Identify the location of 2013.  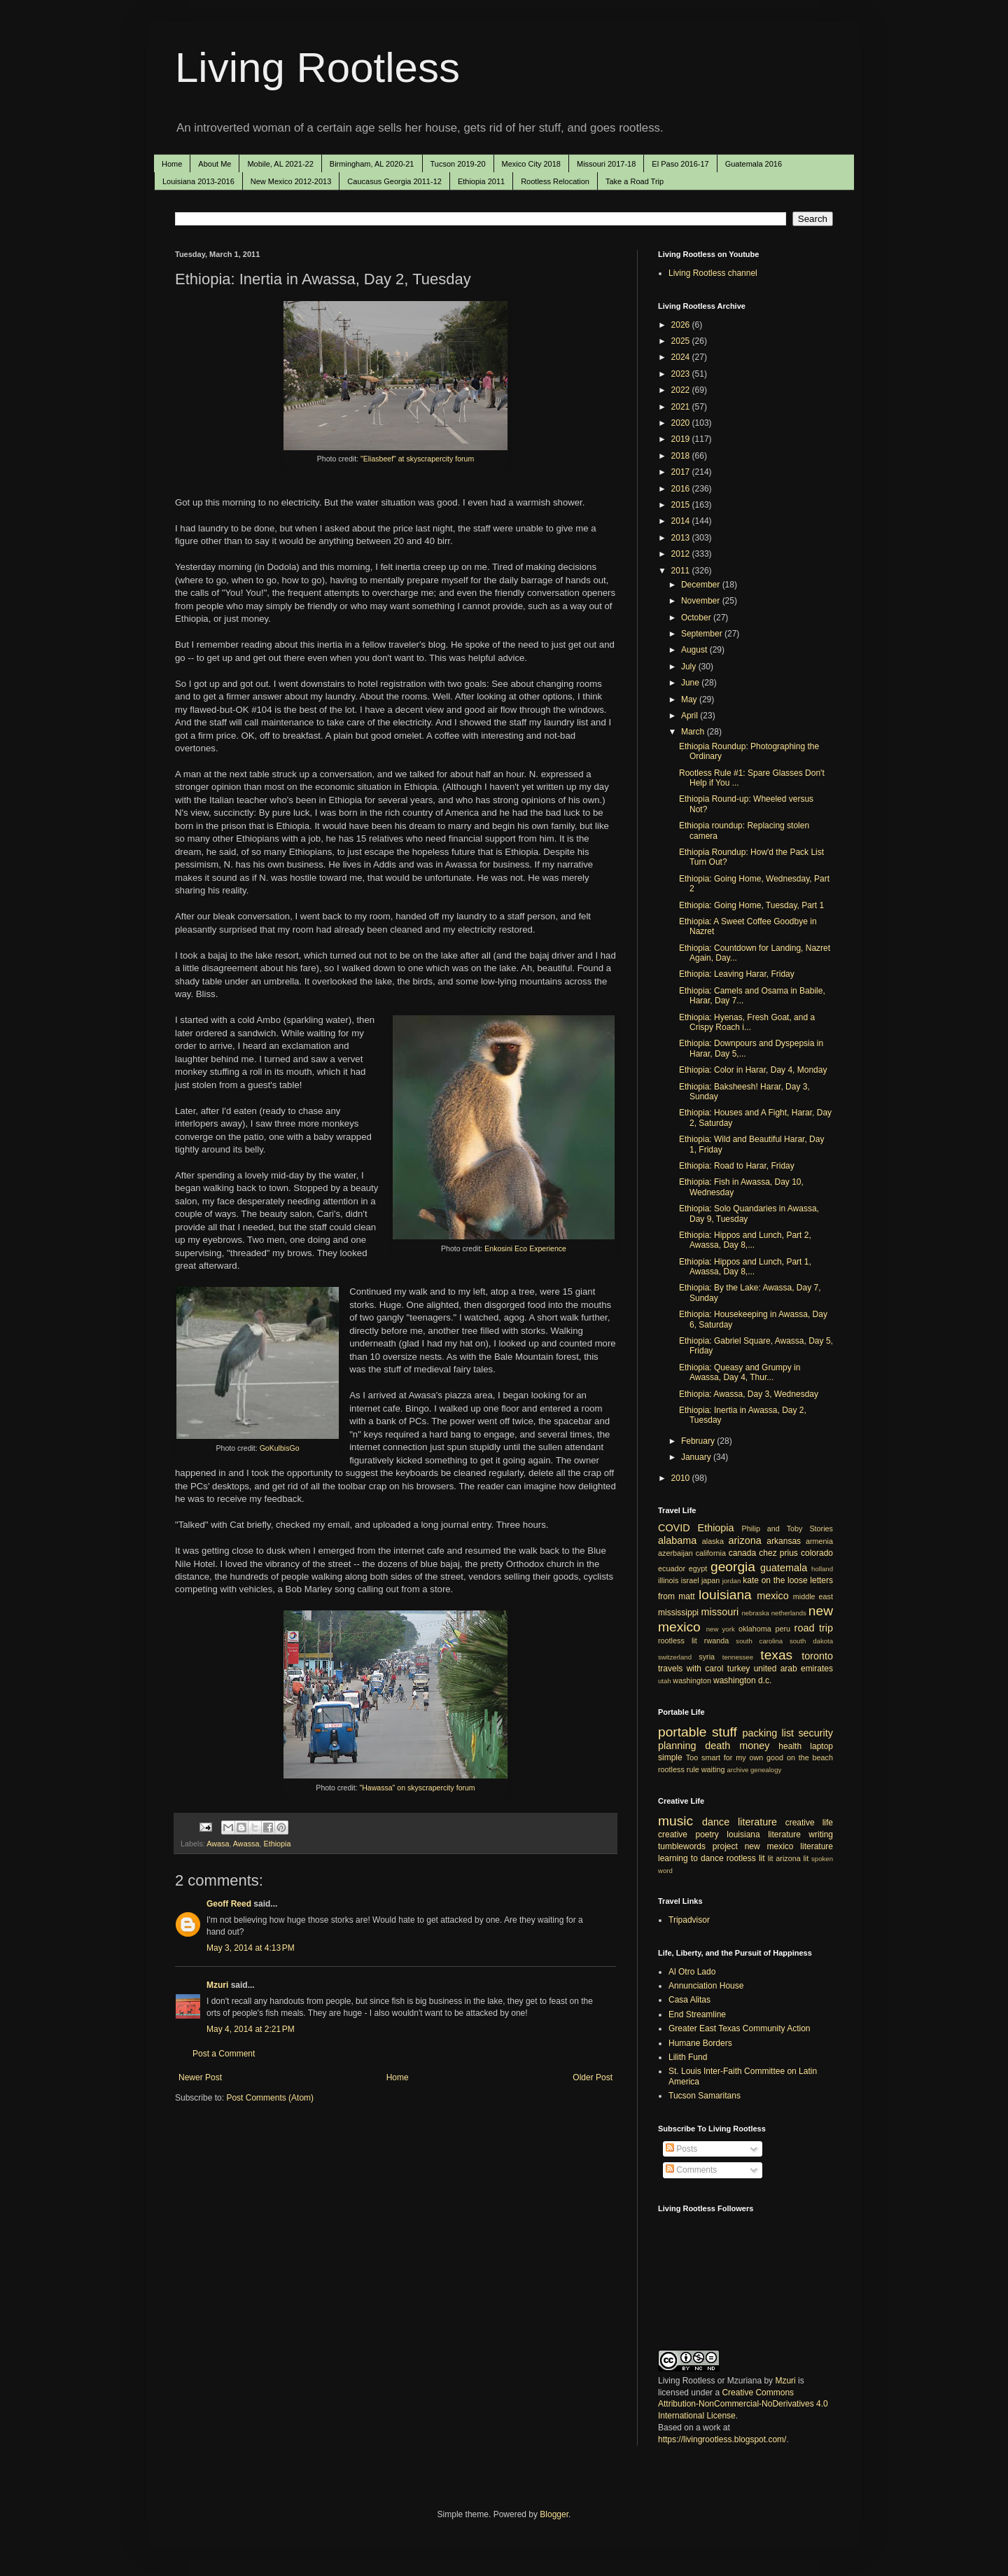
(681, 538).